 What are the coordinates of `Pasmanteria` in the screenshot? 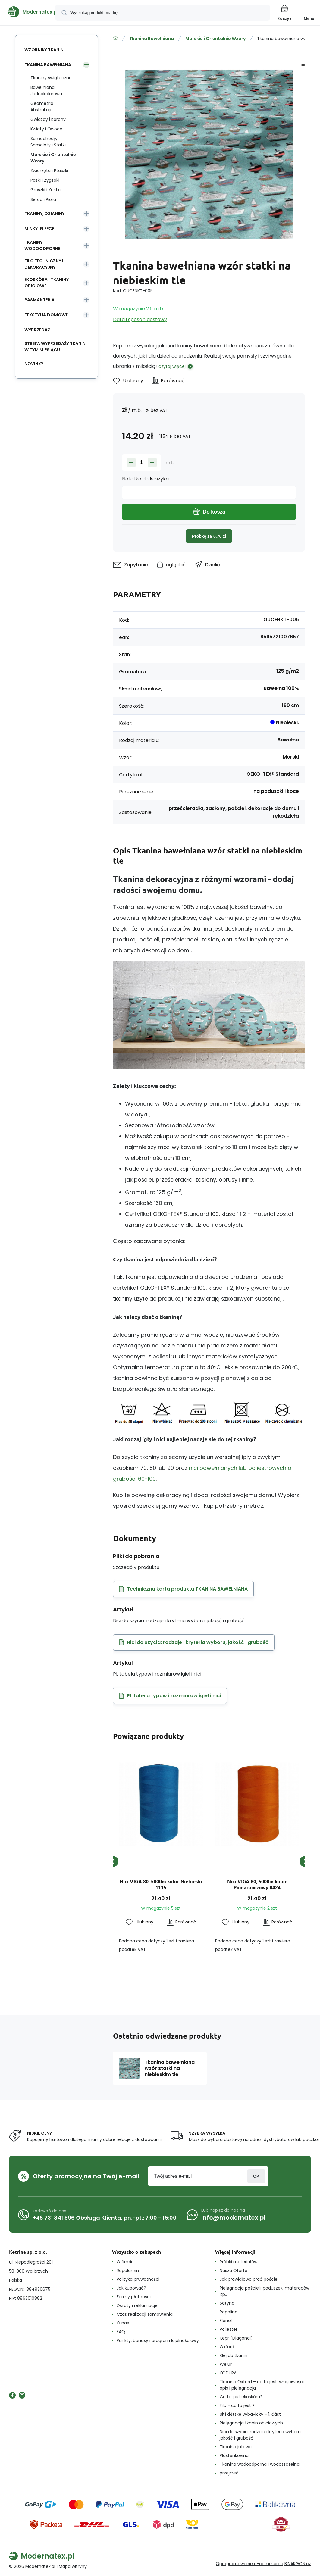 It's located at (39, 300).